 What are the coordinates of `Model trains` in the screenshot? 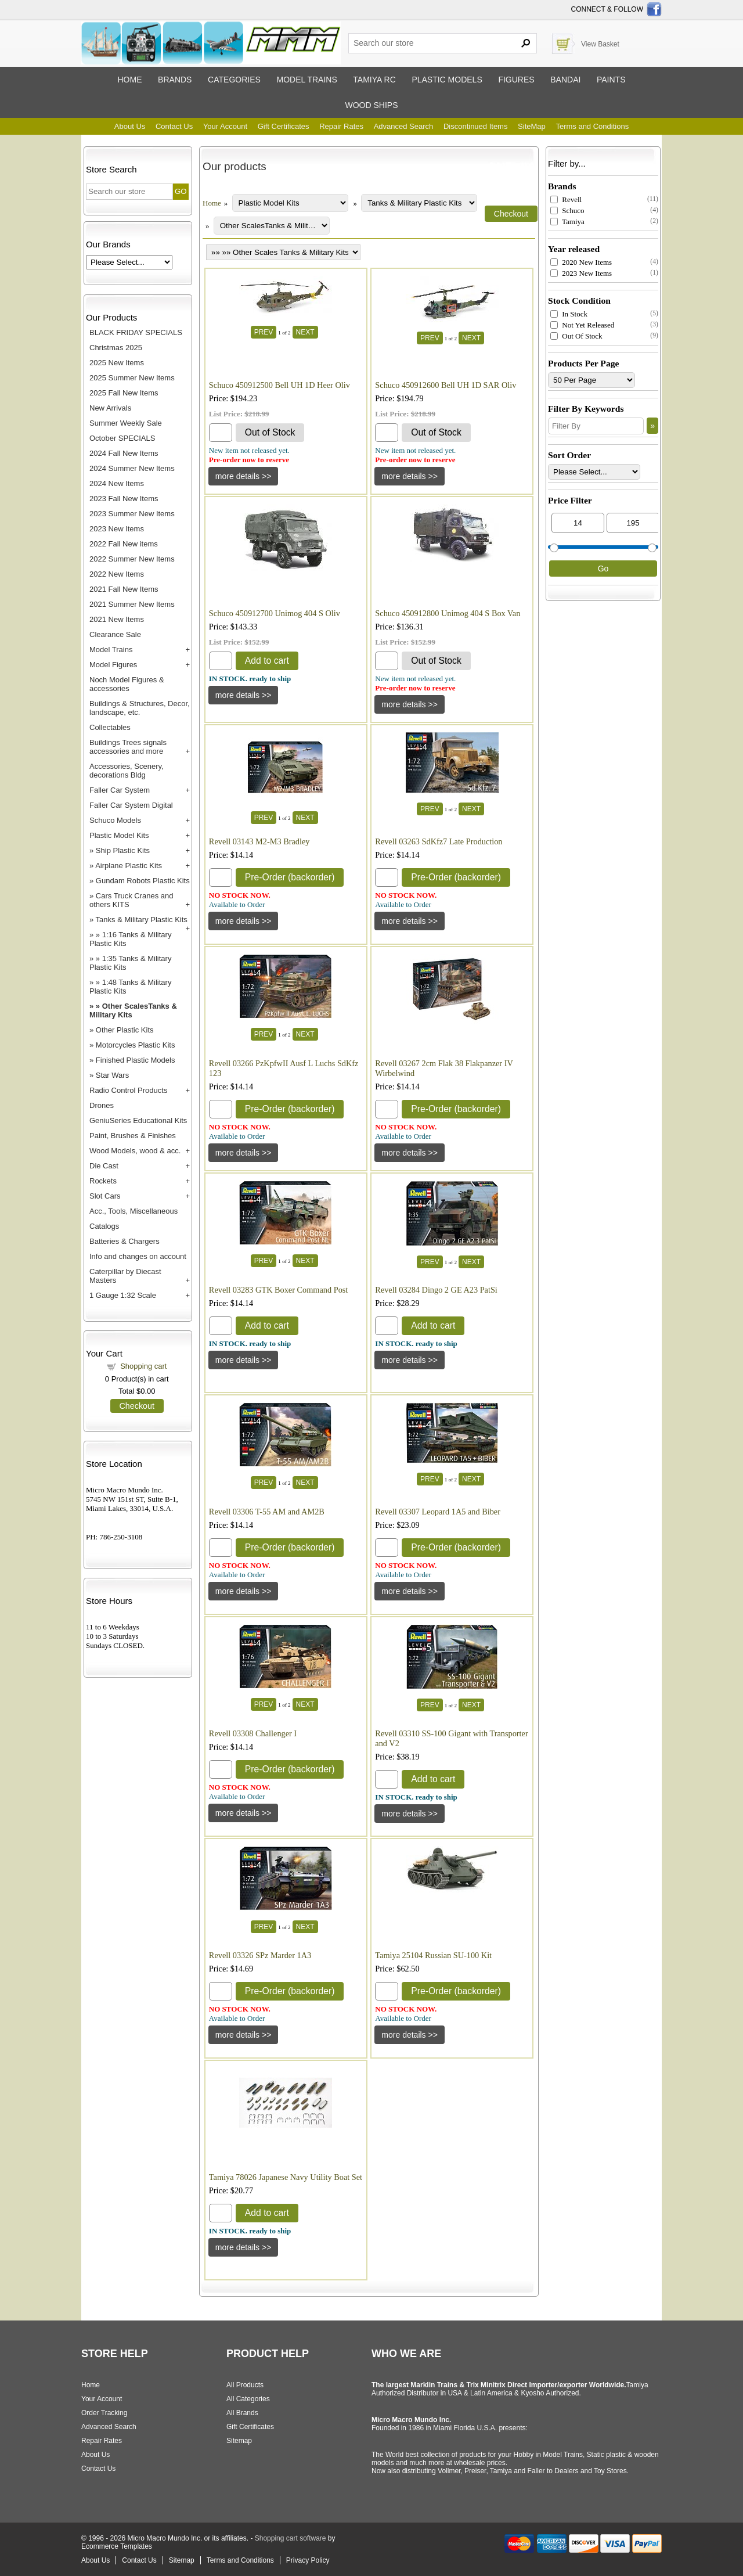 It's located at (306, 79).